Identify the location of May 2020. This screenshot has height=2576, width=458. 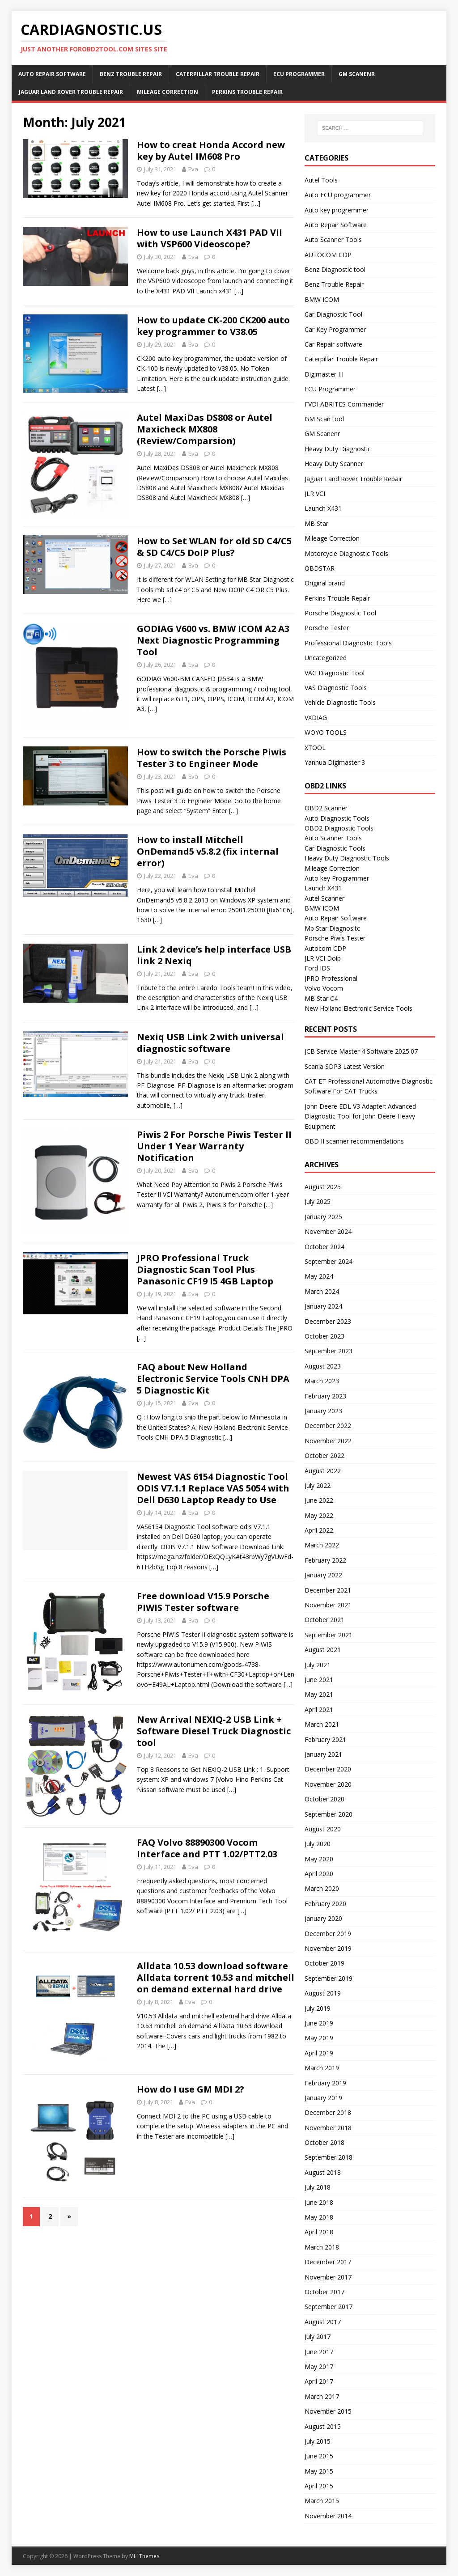
(319, 1859).